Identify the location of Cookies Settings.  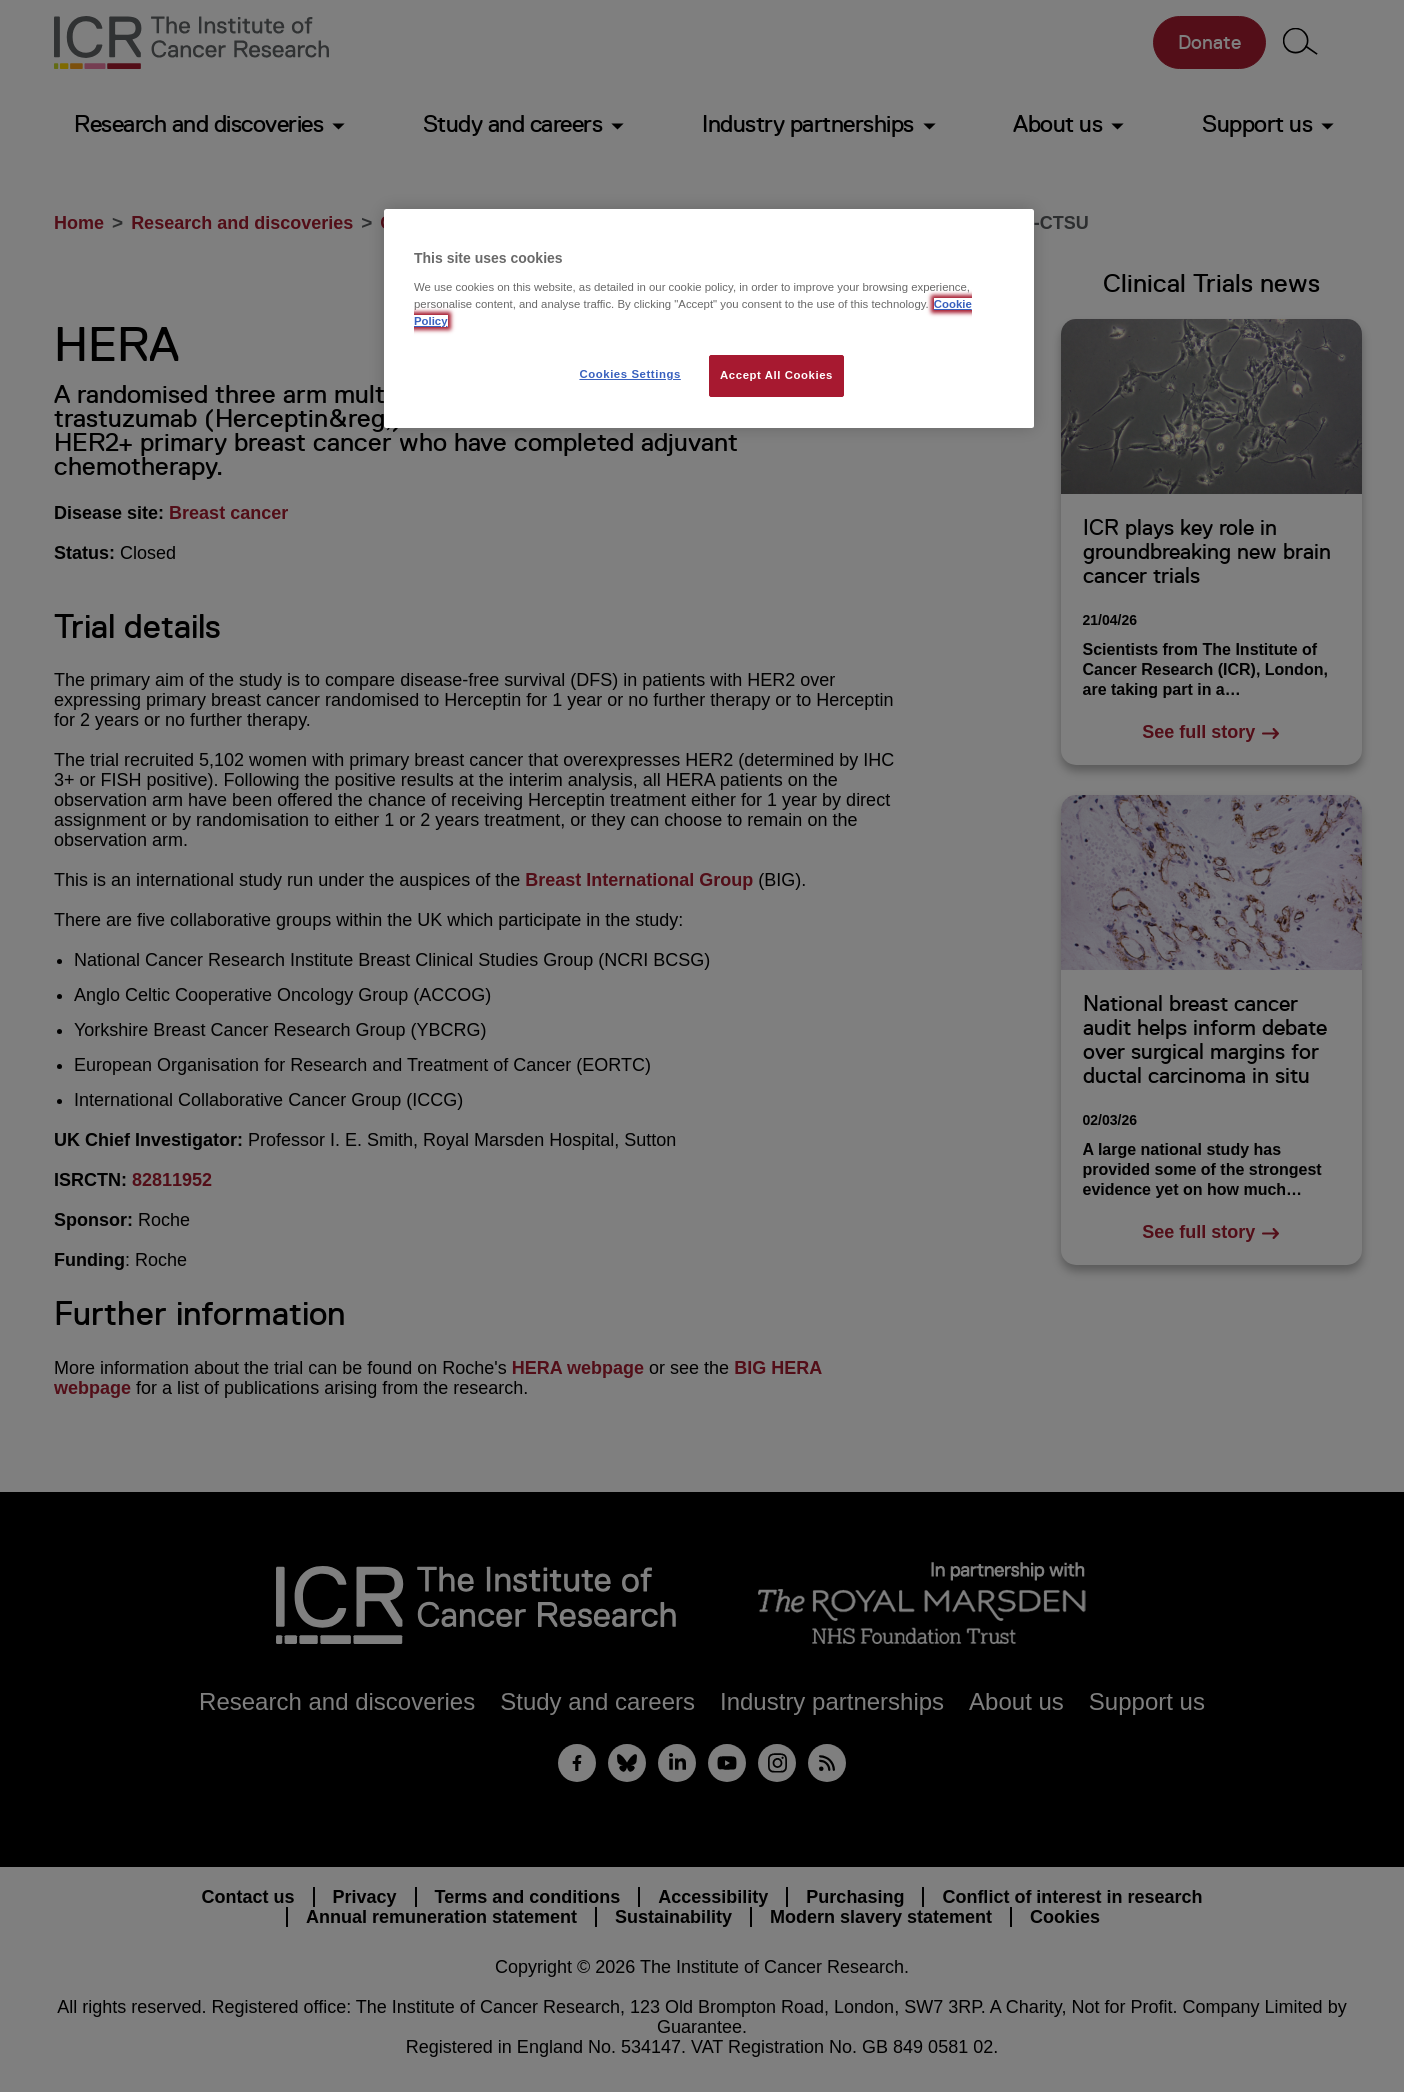
(629, 374).